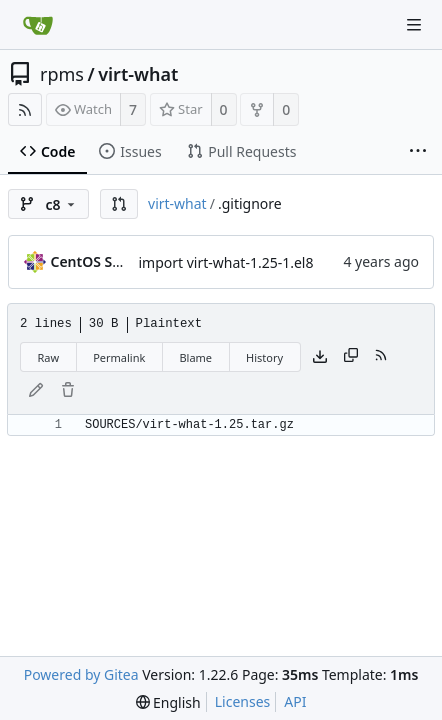  I want to click on History, so click(264, 357).